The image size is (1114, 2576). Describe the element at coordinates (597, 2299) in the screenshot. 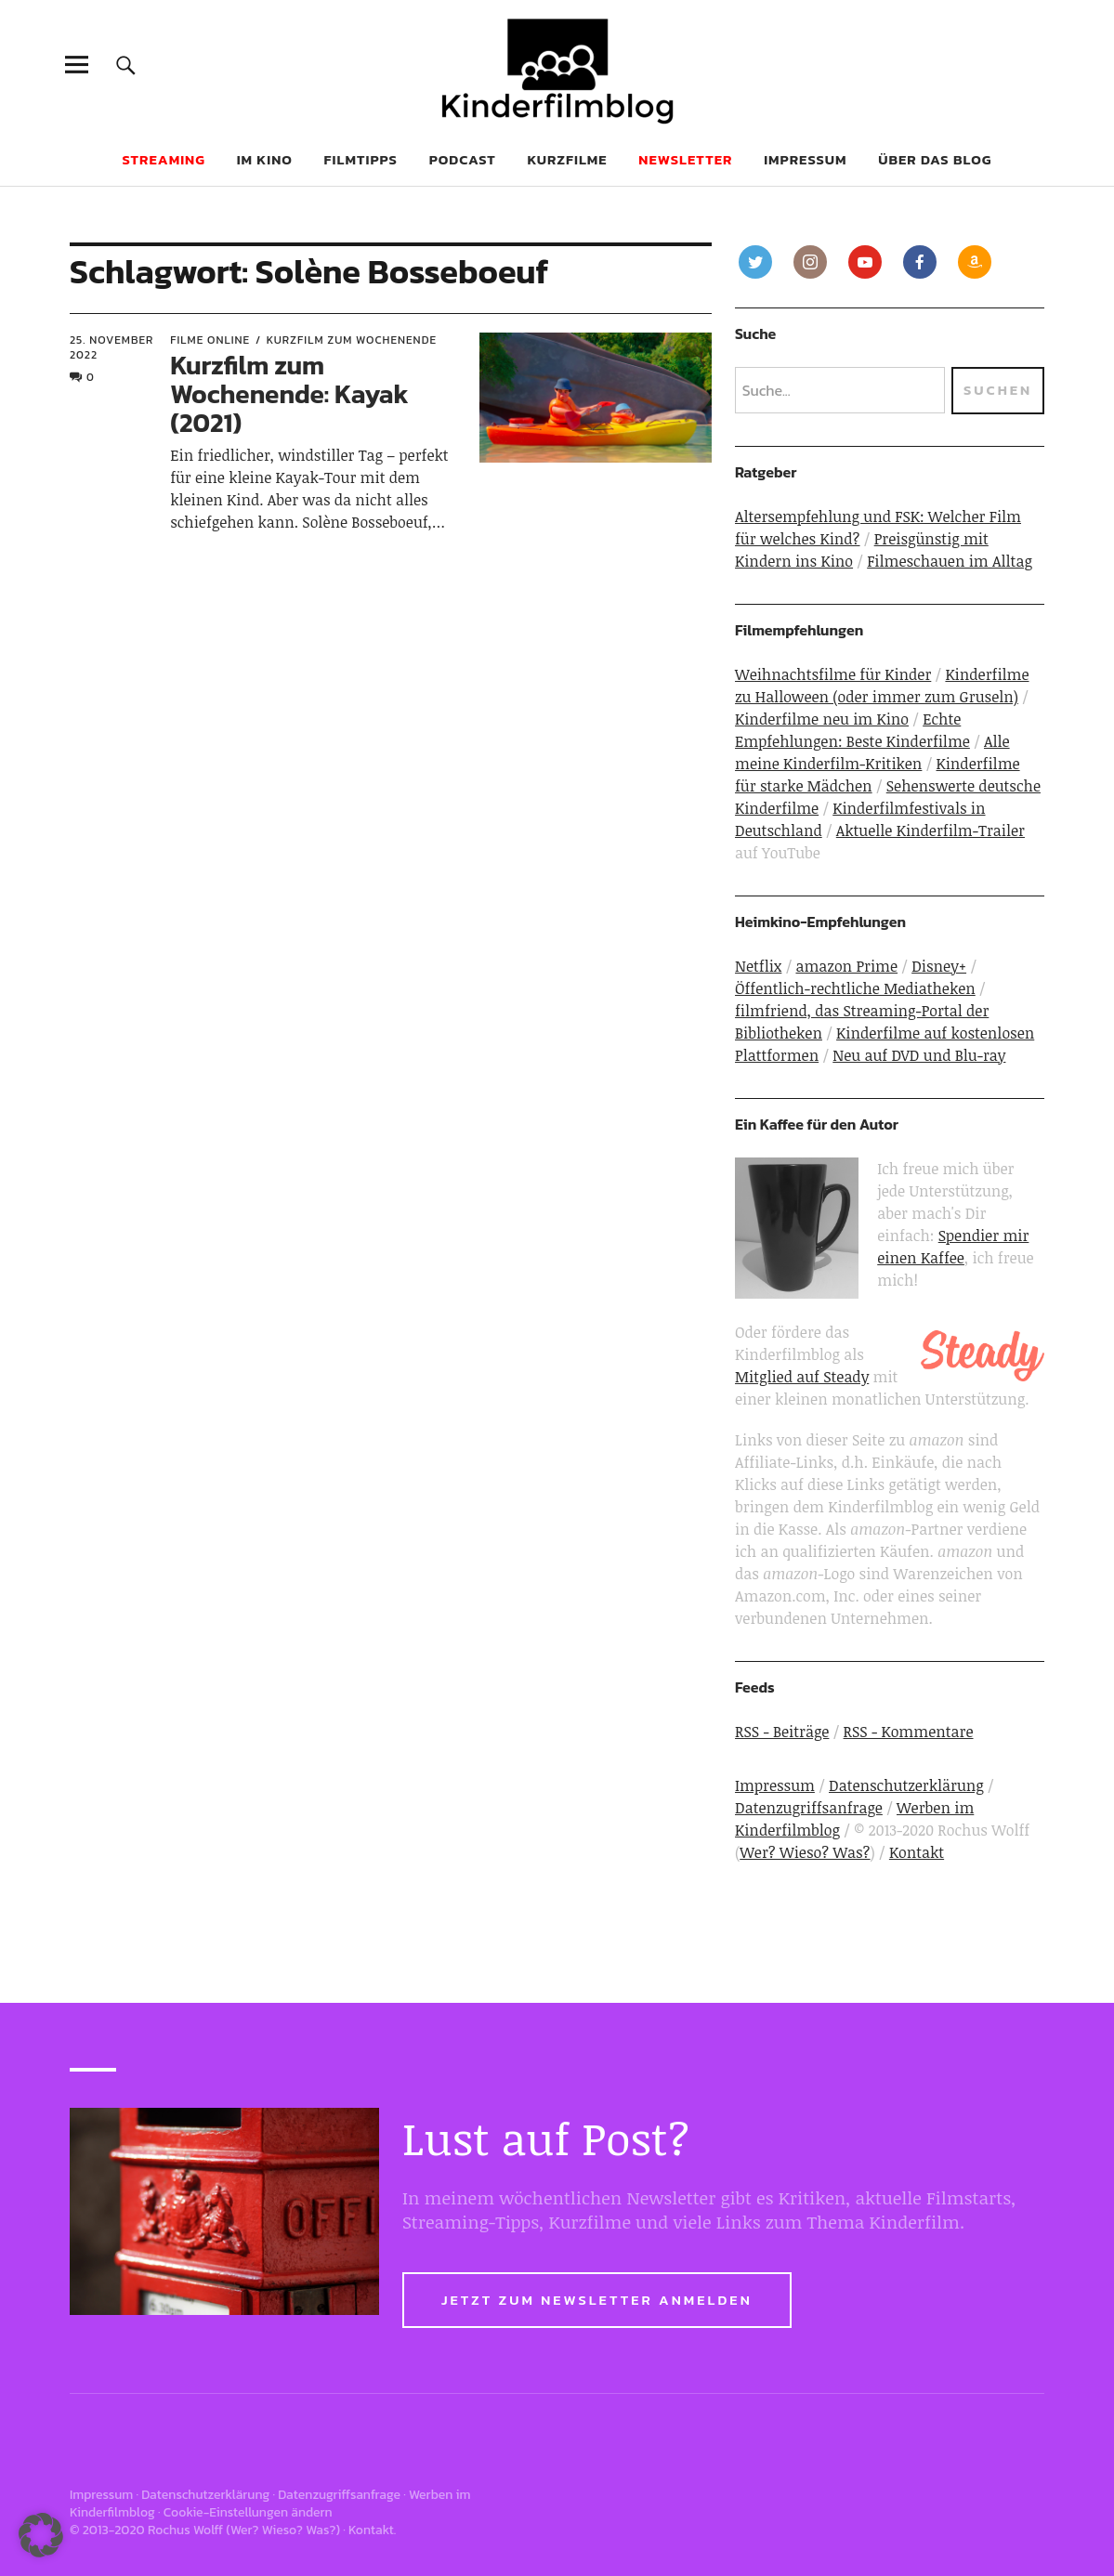

I see `Jetzt zum Newsletter anmelden` at that location.